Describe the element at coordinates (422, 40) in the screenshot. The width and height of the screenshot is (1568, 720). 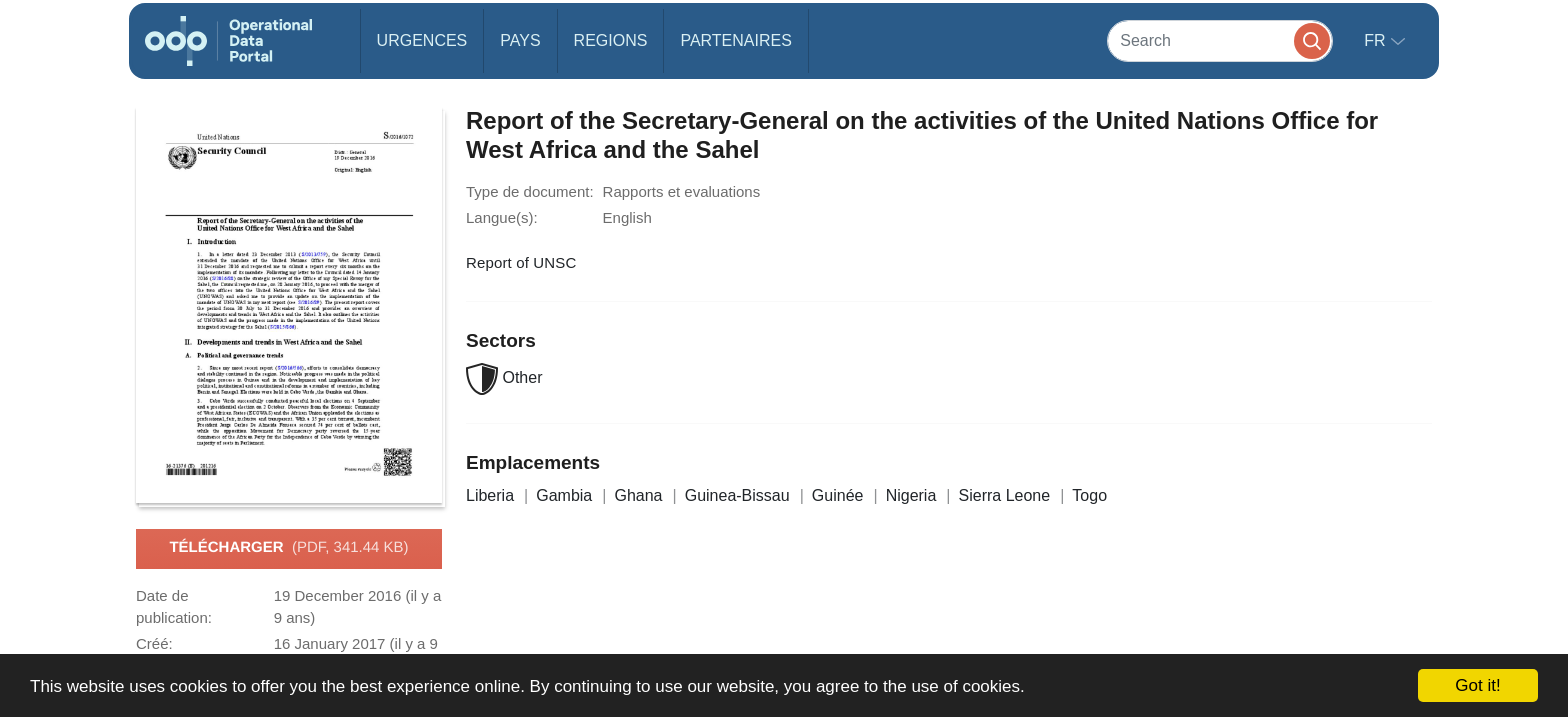
I see `Urgences` at that location.